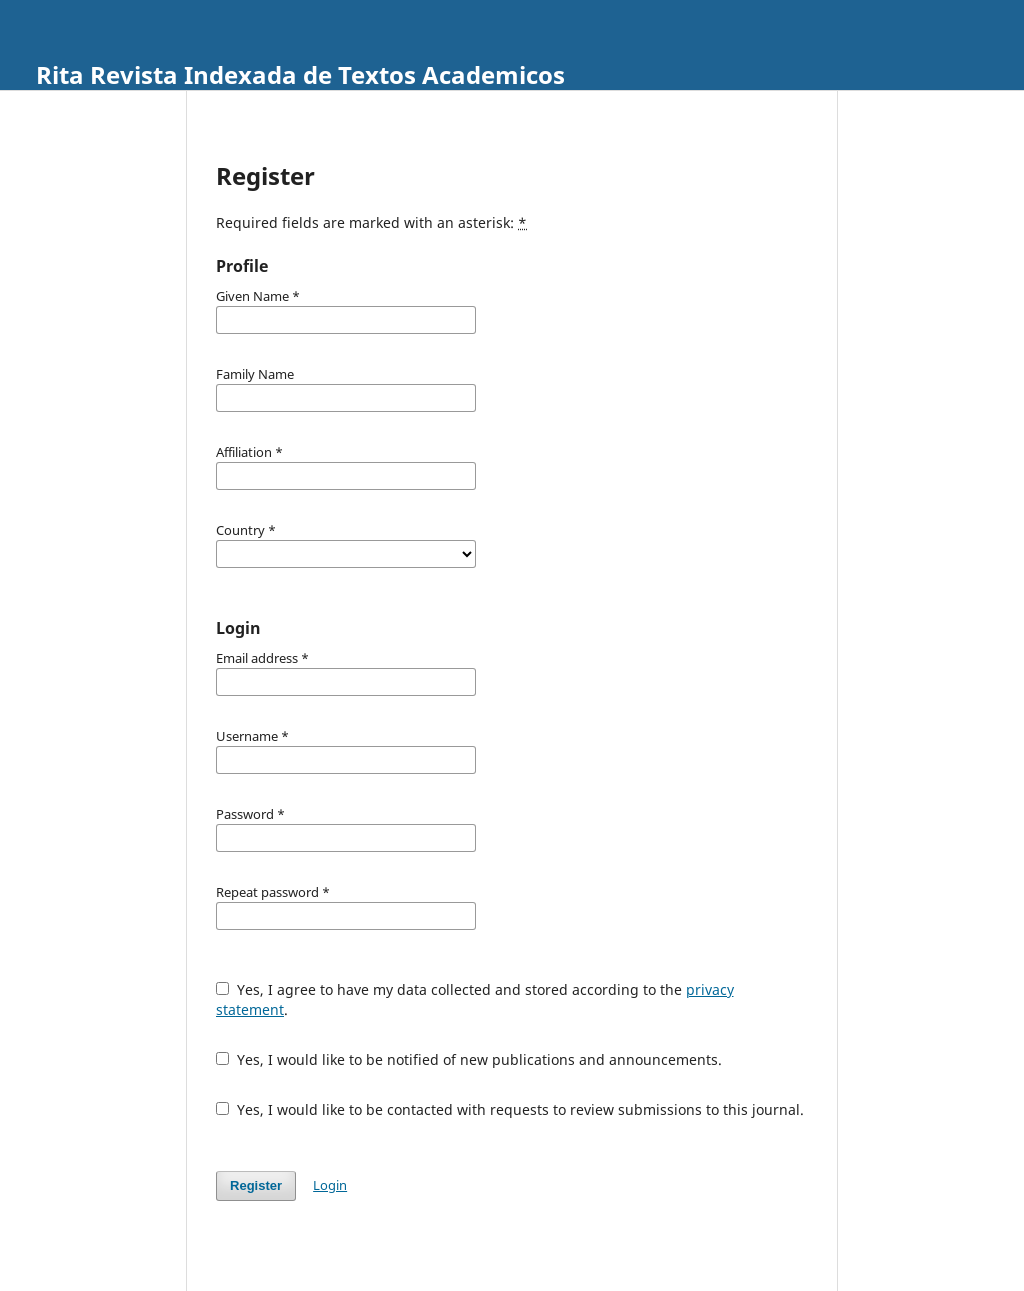 The height and width of the screenshot is (1291, 1024). I want to click on Yes, I would like to be contacted with requests to review submissions to this journal., so click(510, 1109).